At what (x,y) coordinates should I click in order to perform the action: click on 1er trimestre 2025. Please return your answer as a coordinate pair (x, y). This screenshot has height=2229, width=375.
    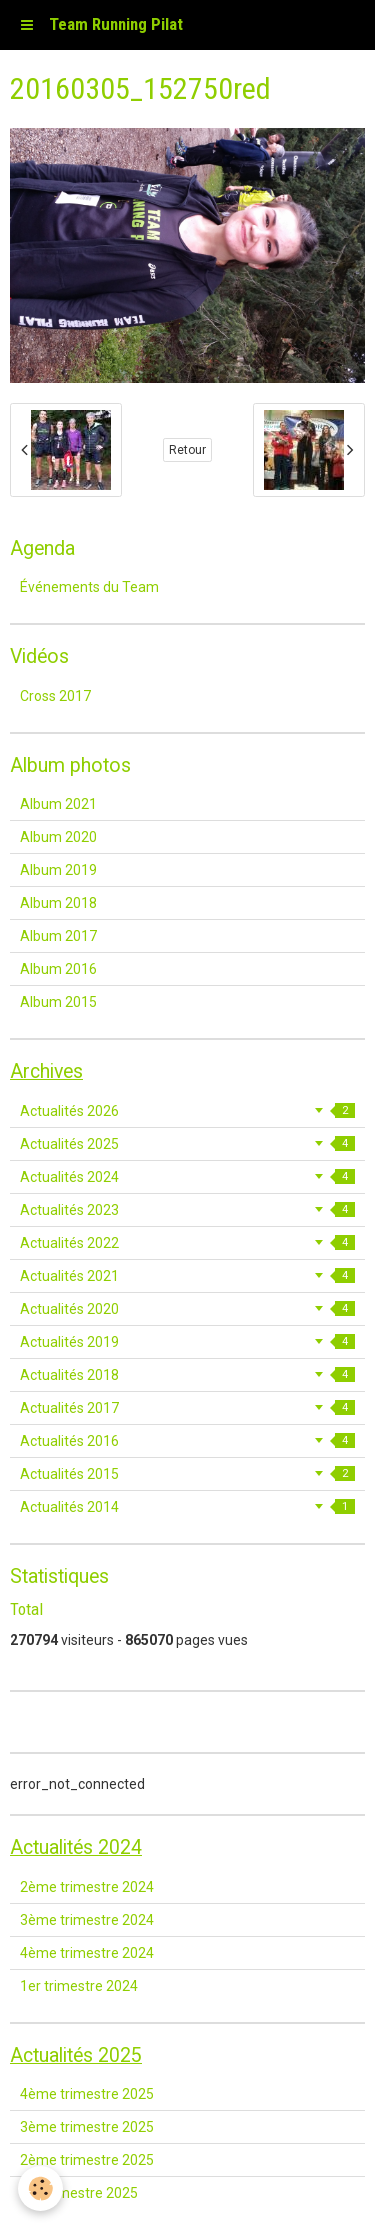
    Looking at the image, I should click on (79, 2193).